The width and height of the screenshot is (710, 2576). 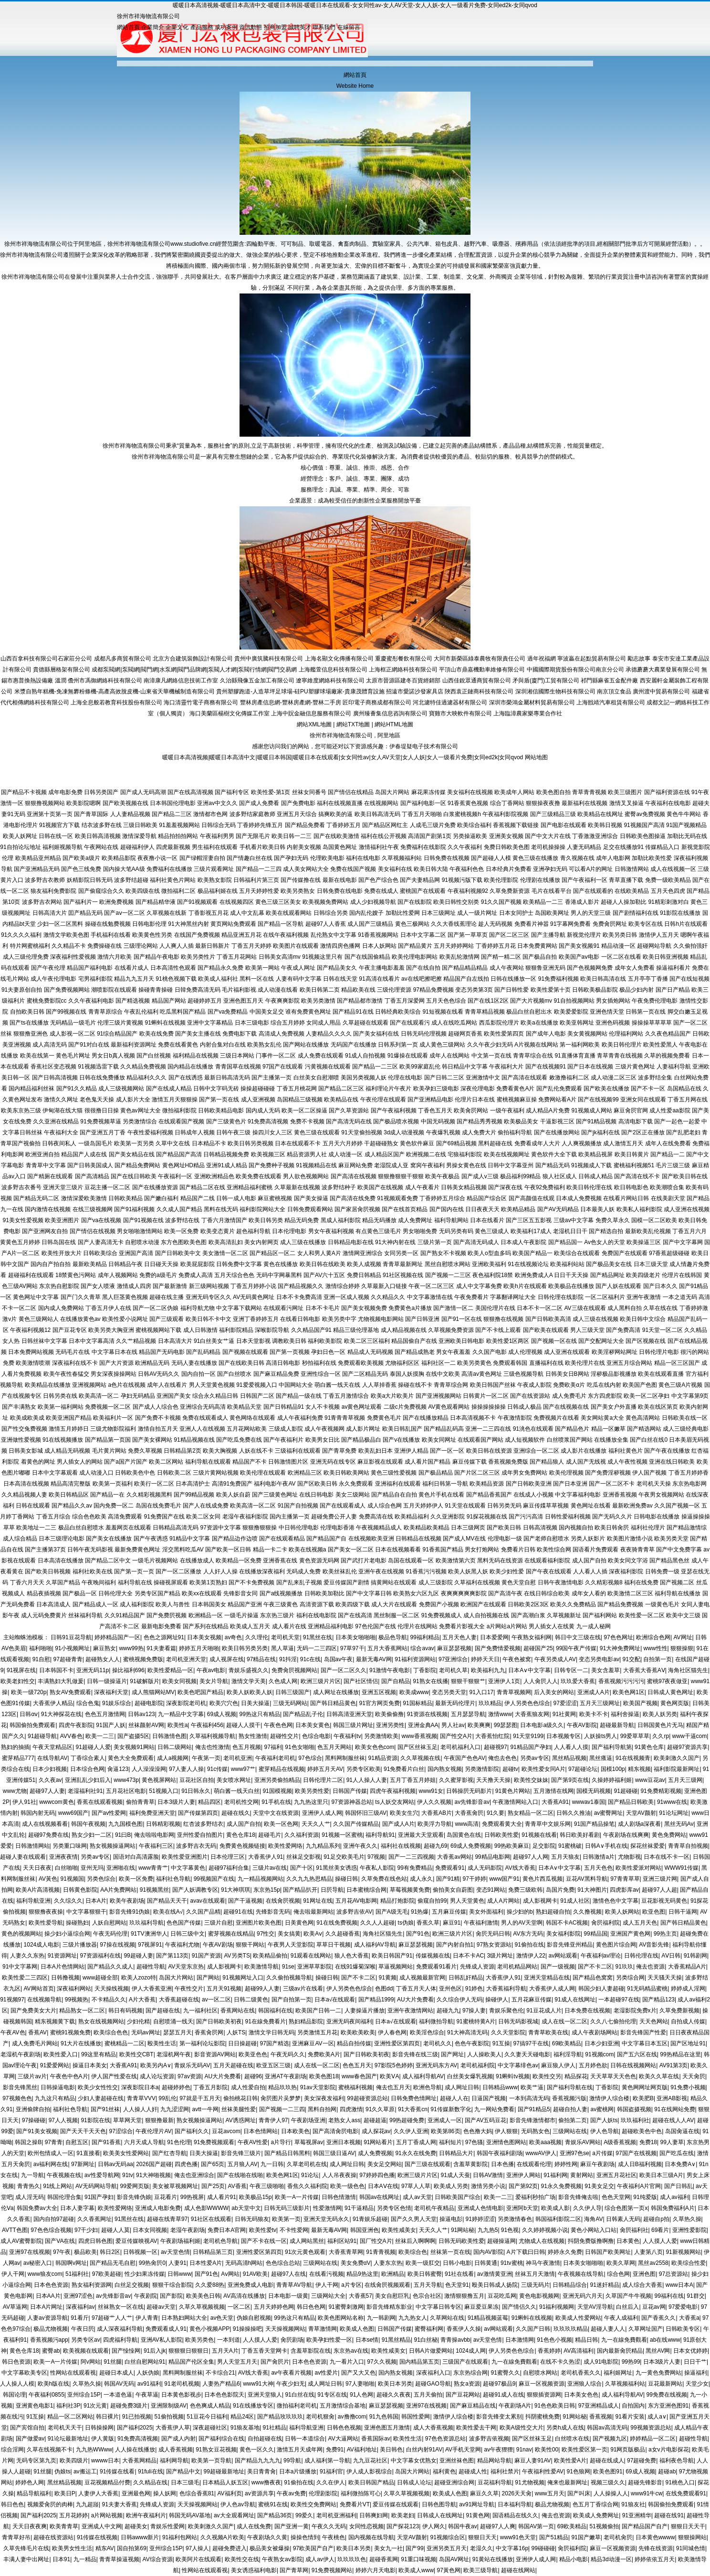 What do you see at coordinates (283, 1363) in the screenshot?
I see `高清日韩电影` at bounding box center [283, 1363].